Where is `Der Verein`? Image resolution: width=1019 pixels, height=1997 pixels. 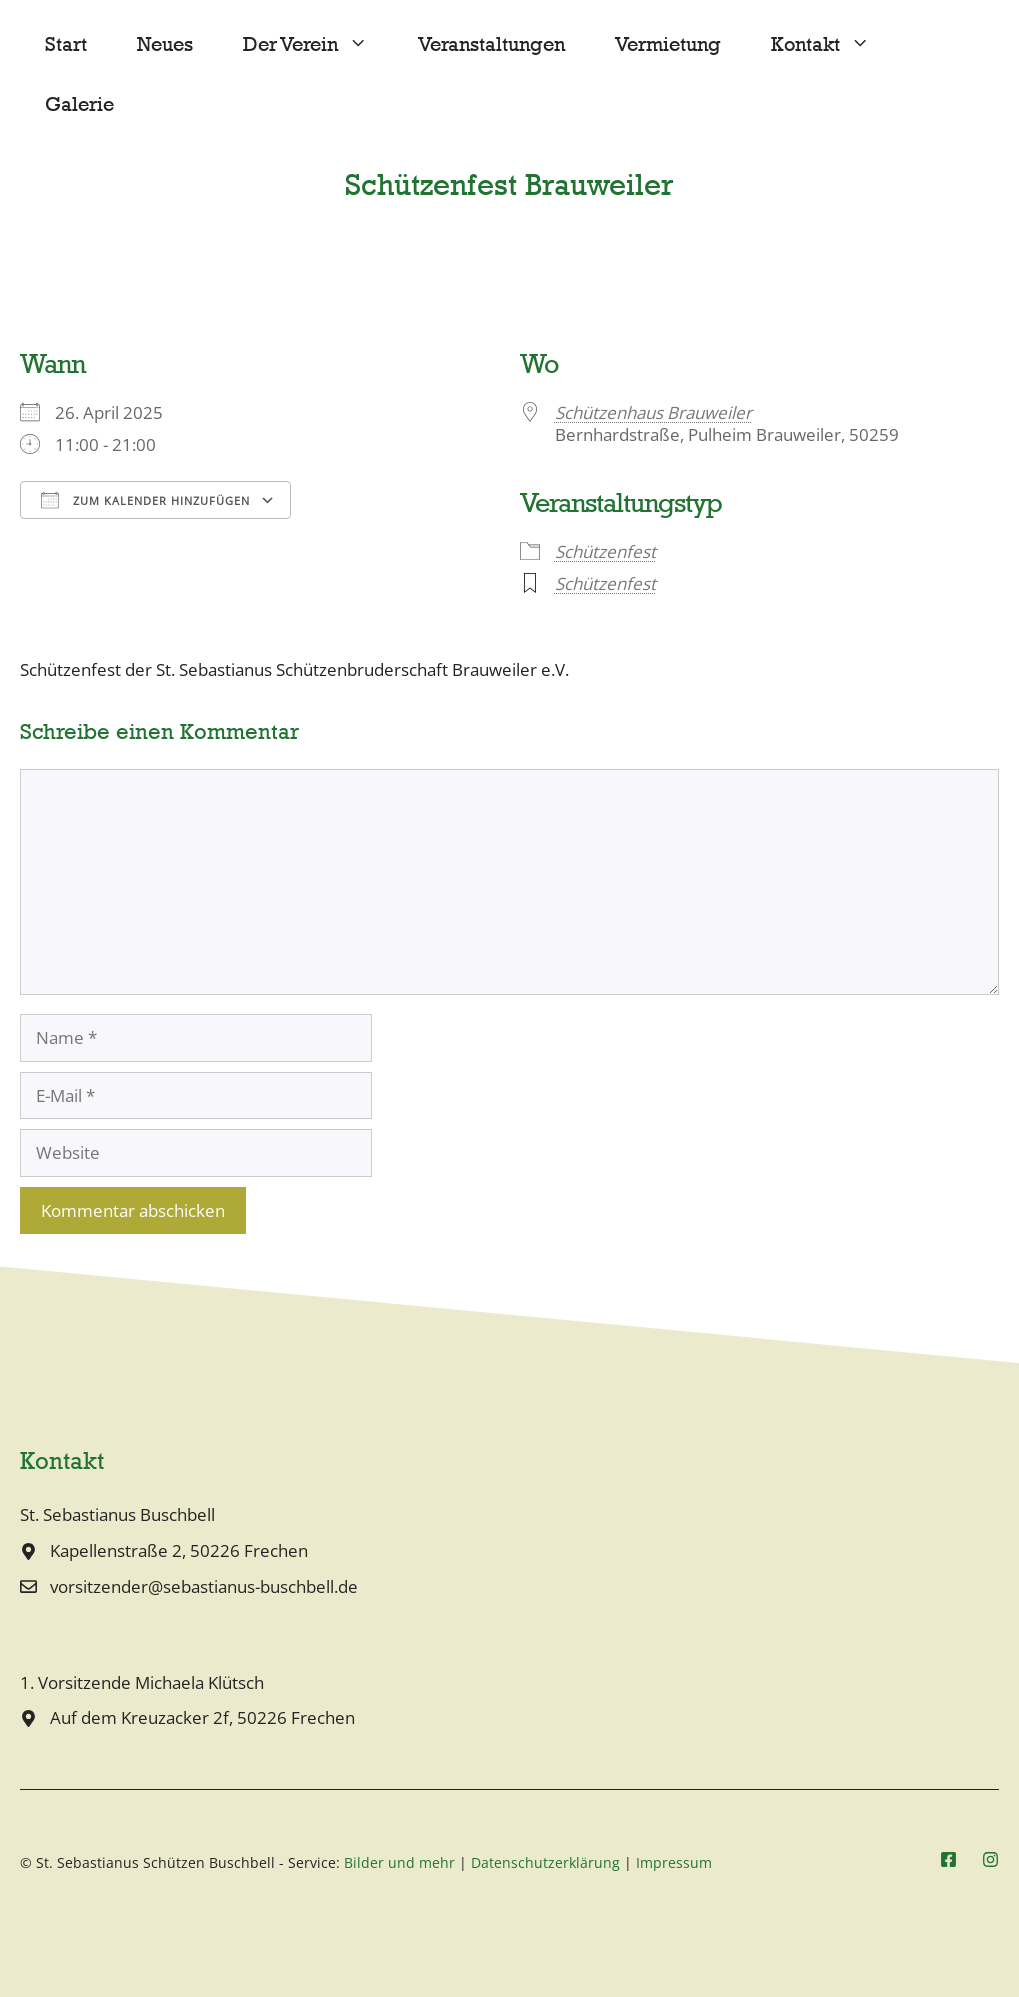 Der Verein is located at coordinates (318, 45).